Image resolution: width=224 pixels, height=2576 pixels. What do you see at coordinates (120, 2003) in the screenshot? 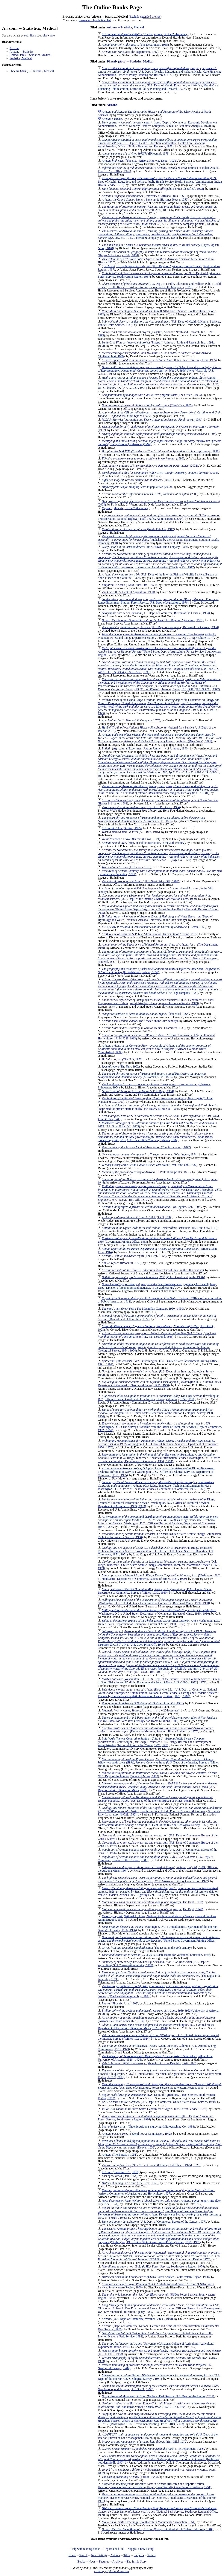
I see `(Phoenix, Ariz., 1902)` at bounding box center [120, 2003].